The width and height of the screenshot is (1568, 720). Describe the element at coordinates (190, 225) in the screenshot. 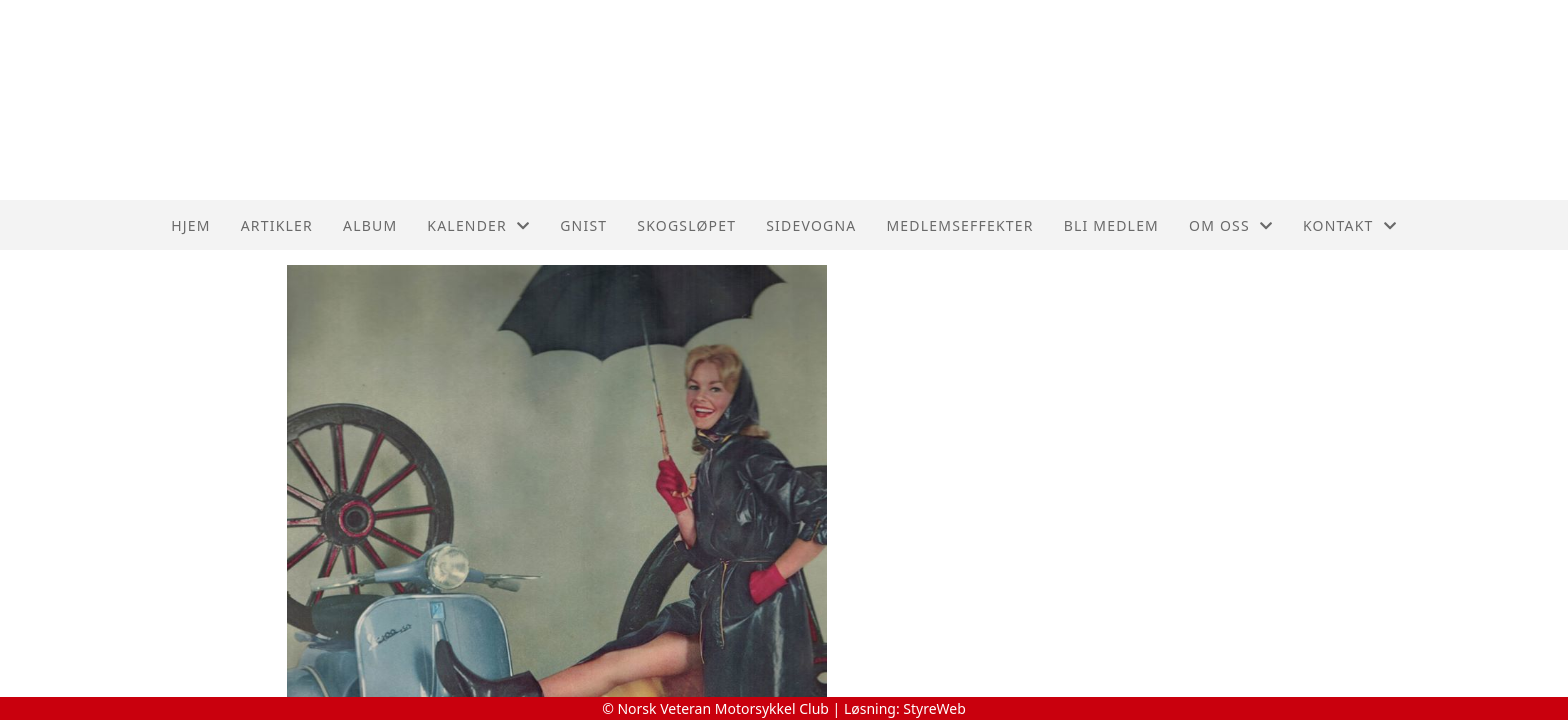

I see `Hjem` at that location.